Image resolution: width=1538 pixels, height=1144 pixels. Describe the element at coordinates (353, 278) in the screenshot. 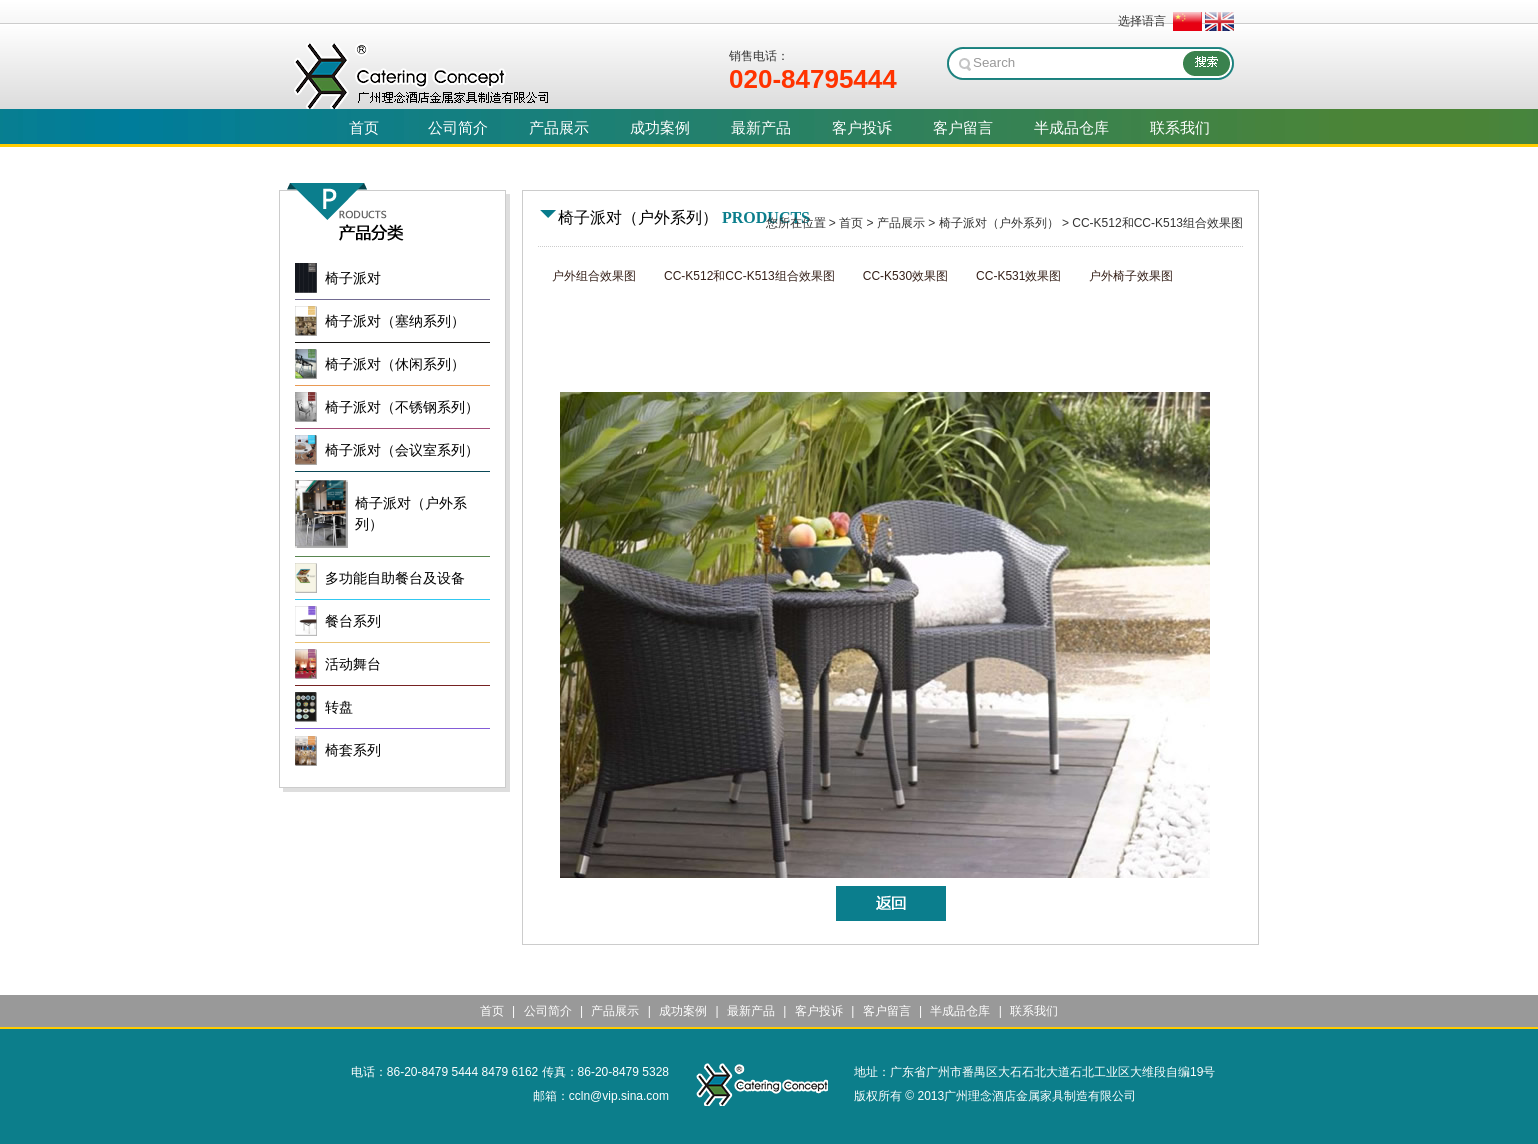

I see `椅子派对` at that location.